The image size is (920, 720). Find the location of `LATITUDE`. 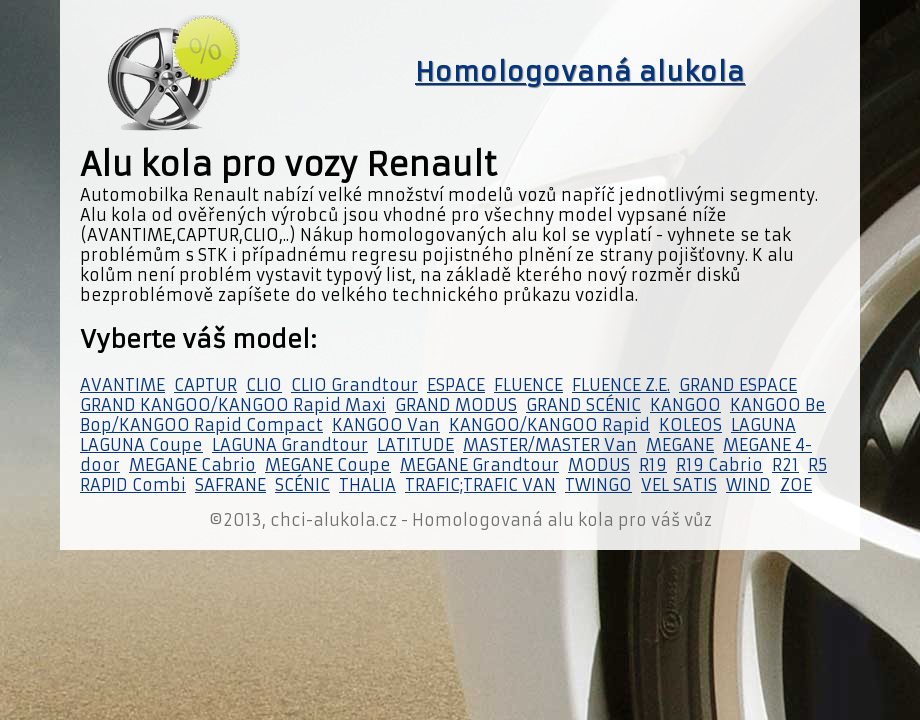

LATITUDE is located at coordinates (415, 445).